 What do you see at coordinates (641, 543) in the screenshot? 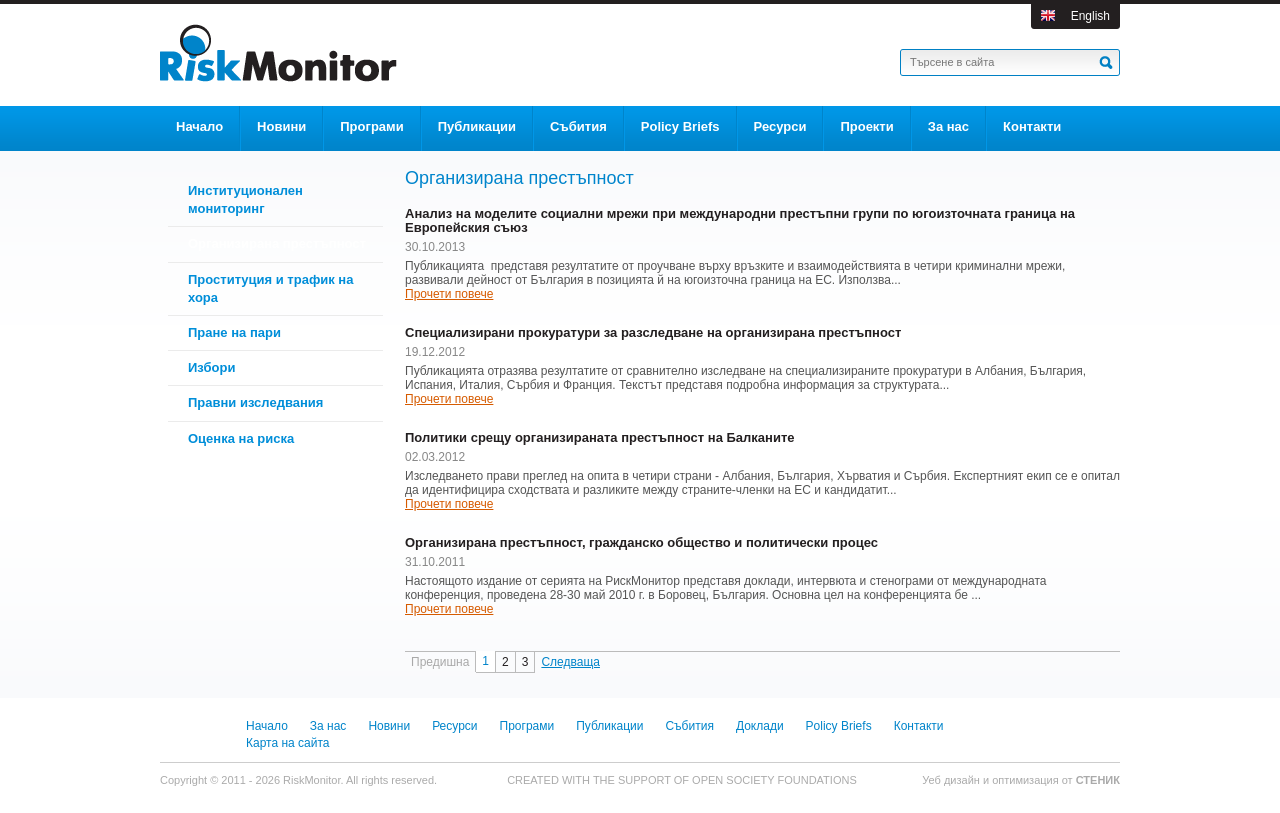
I see `Организирана престъпност, гражданско общество и политически процес` at bounding box center [641, 543].